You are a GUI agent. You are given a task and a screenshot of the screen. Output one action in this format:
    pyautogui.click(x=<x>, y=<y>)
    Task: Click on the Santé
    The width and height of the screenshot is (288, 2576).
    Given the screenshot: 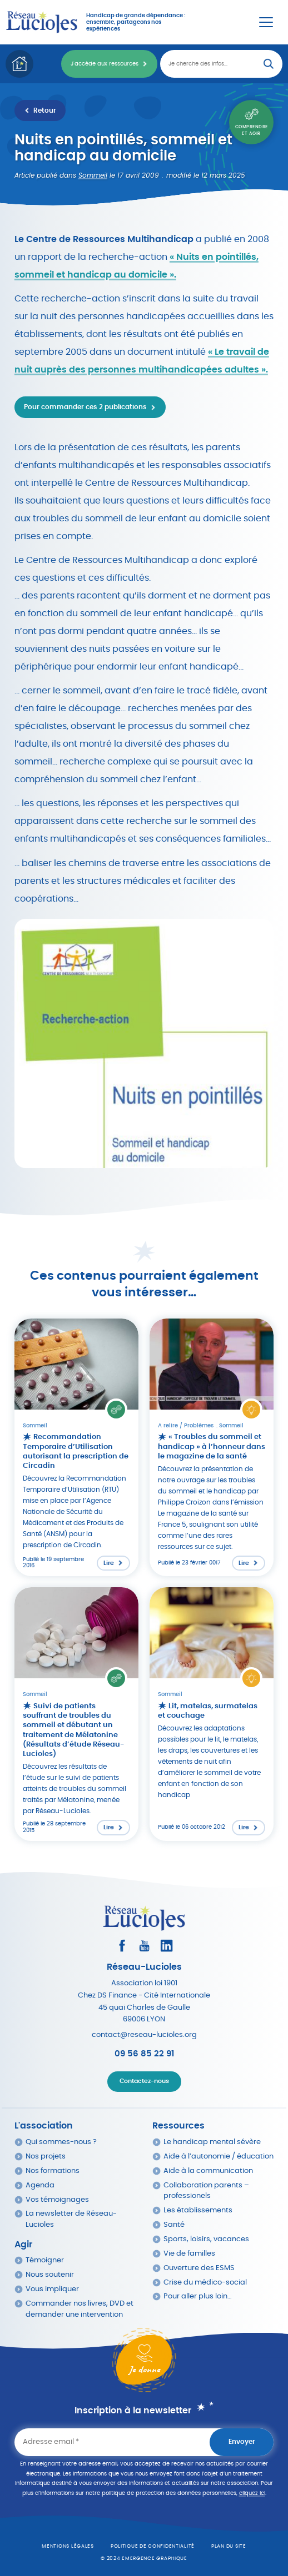 What is the action you would take?
    pyautogui.click(x=174, y=2224)
    